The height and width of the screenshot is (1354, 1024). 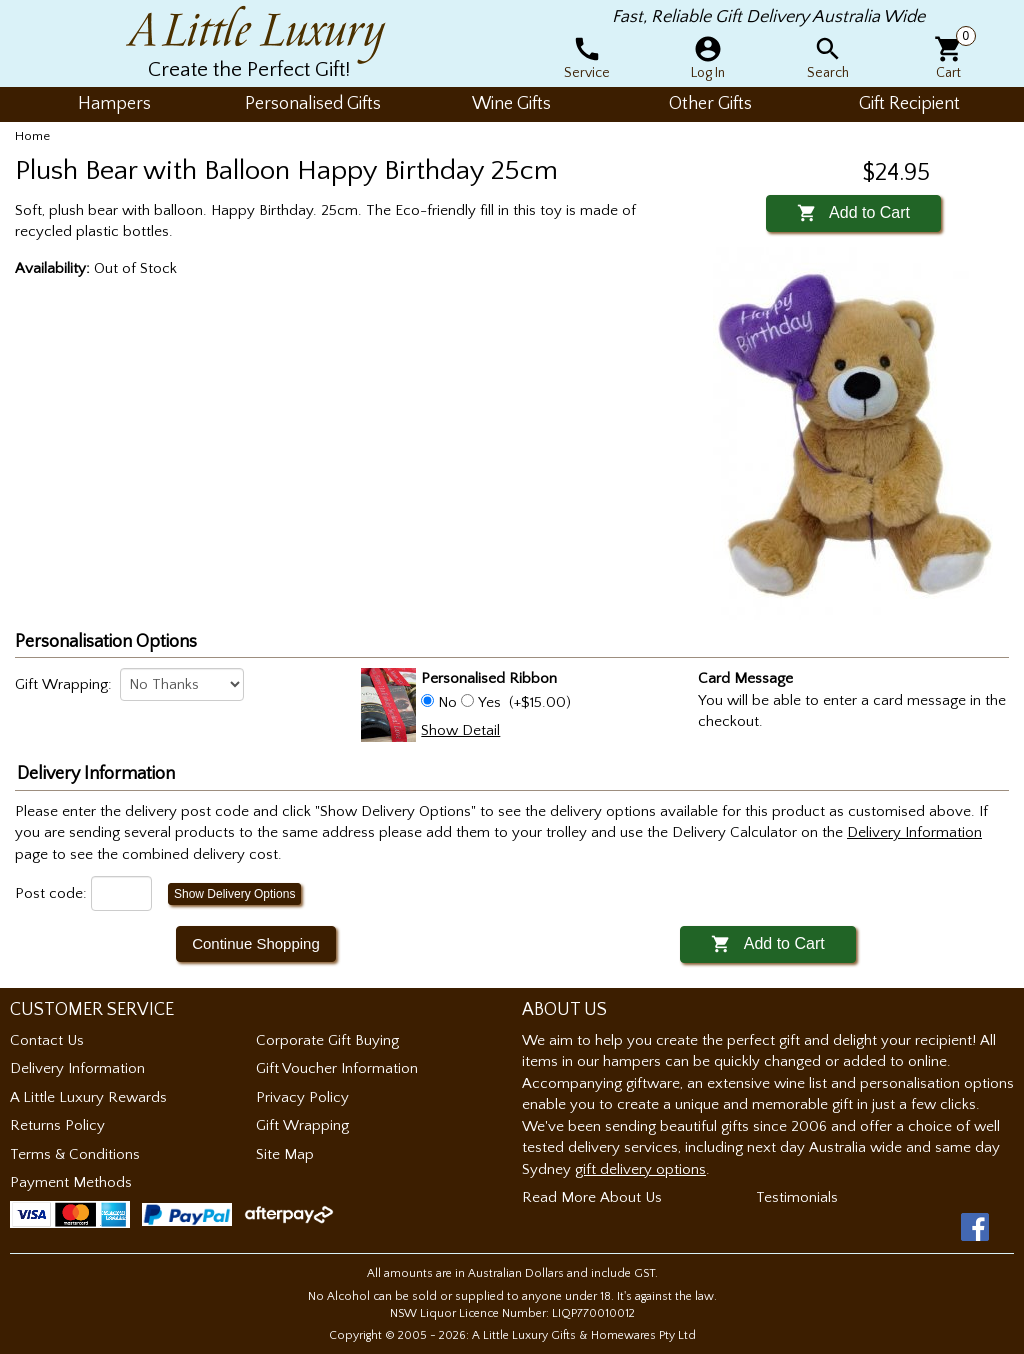 What do you see at coordinates (51, 893) in the screenshot?
I see `Post code:` at bounding box center [51, 893].